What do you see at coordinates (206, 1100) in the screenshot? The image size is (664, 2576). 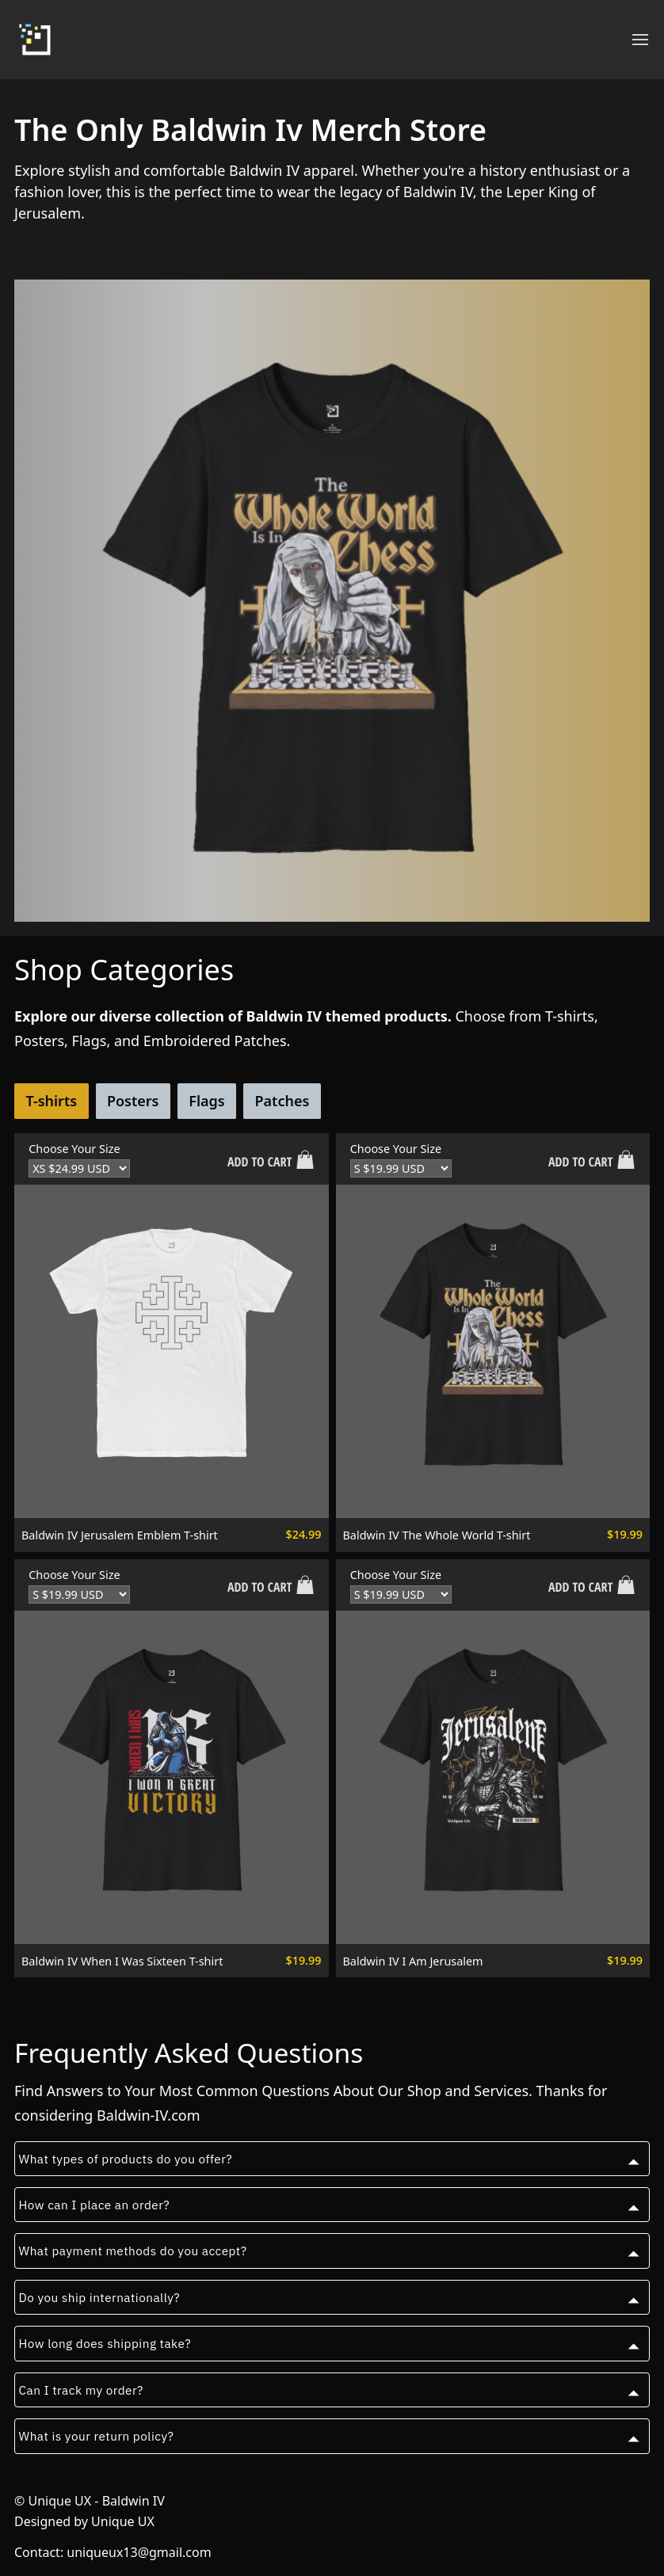 I see `Flags` at bounding box center [206, 1100].